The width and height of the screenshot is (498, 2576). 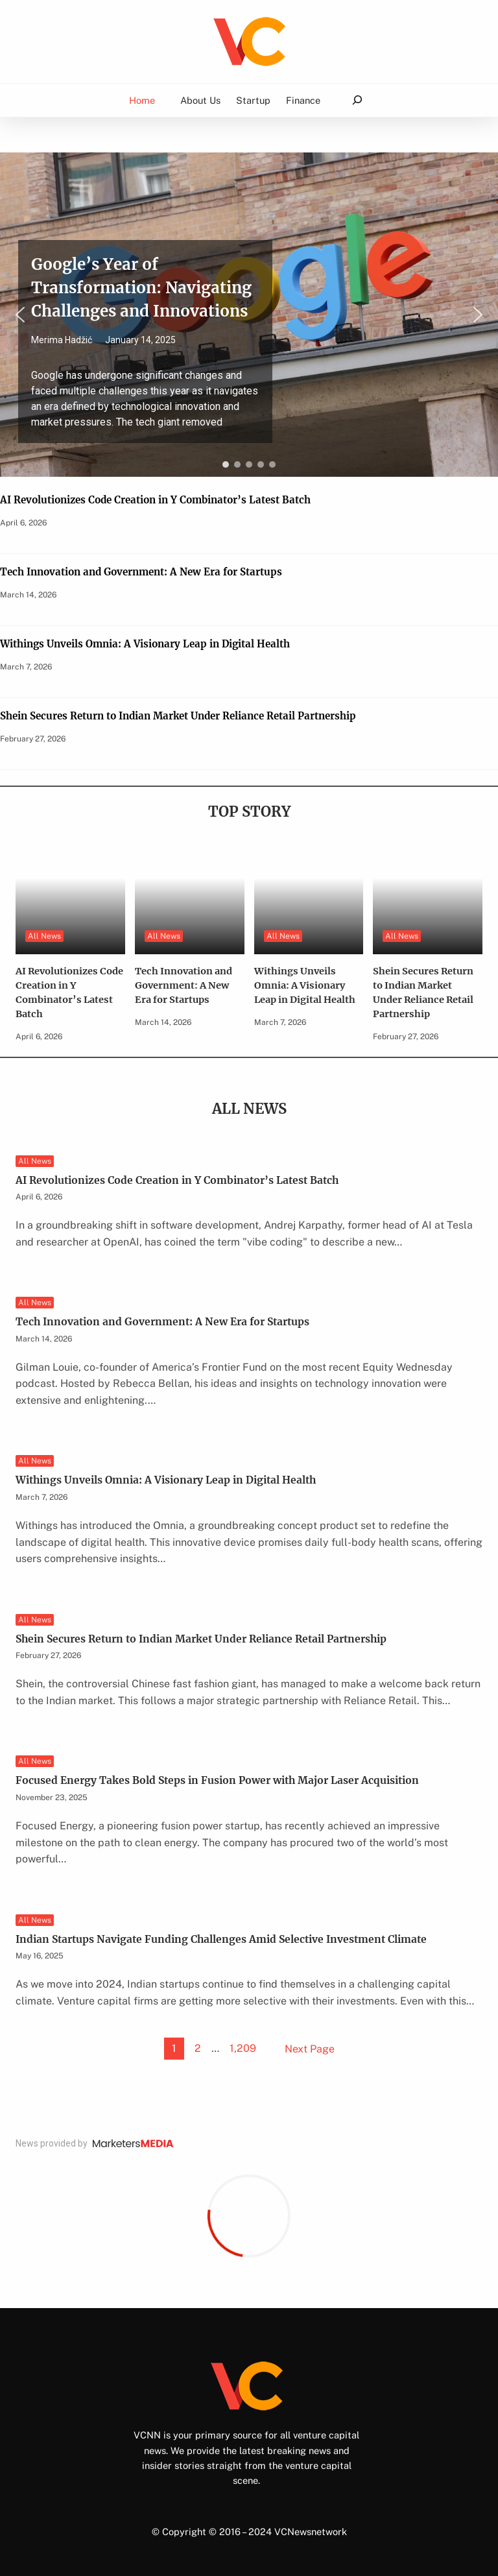 I want to click on Home, so click(x=142, y=100).